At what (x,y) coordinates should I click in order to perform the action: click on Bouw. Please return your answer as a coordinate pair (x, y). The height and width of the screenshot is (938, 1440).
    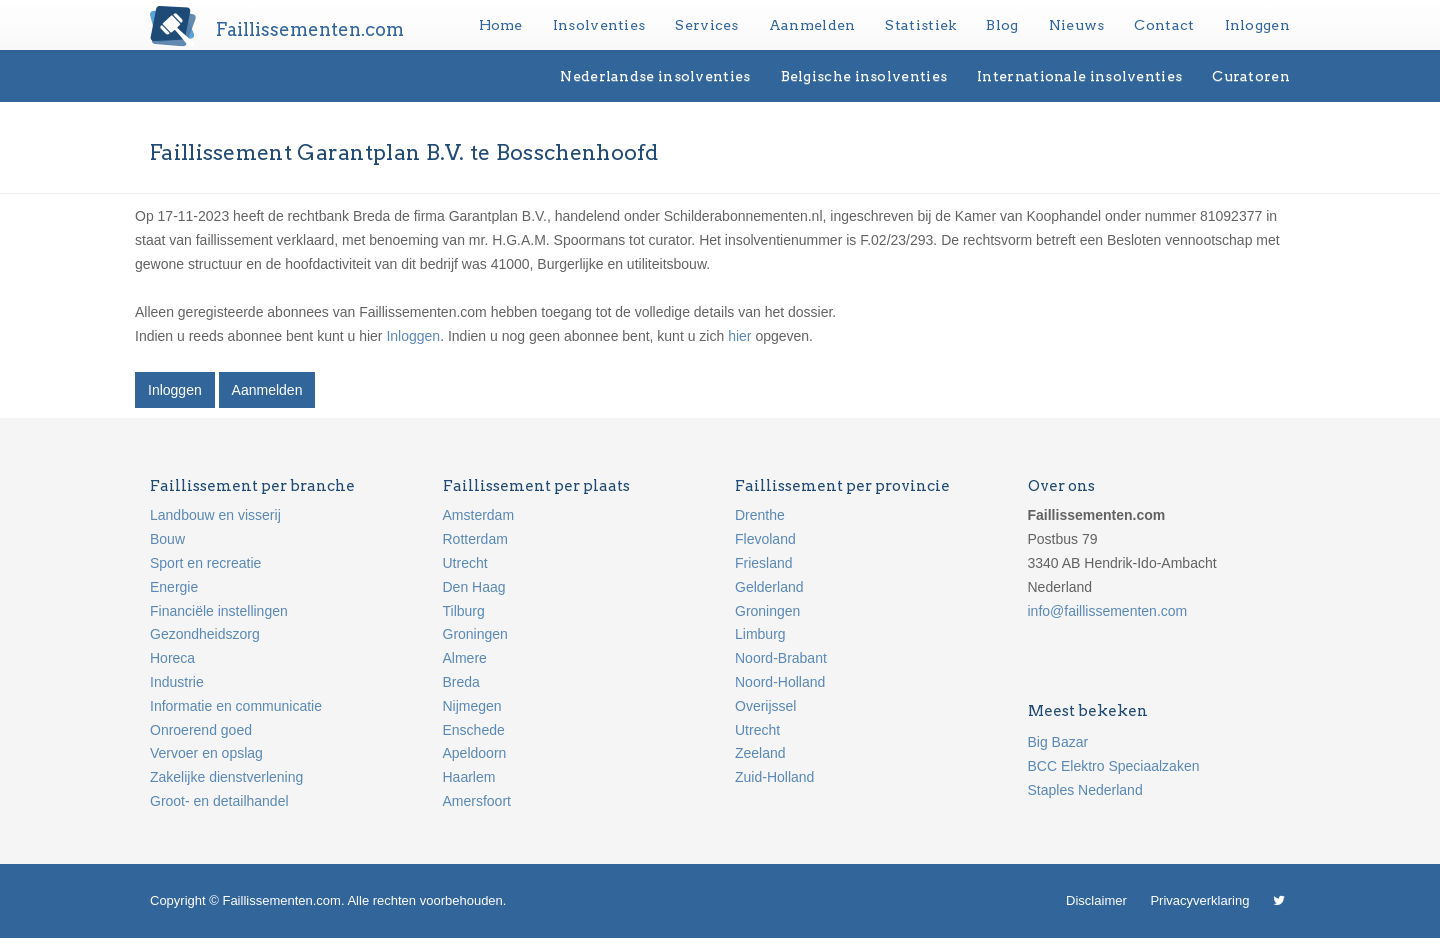
    Looking at the image, I should click on (167, 539).